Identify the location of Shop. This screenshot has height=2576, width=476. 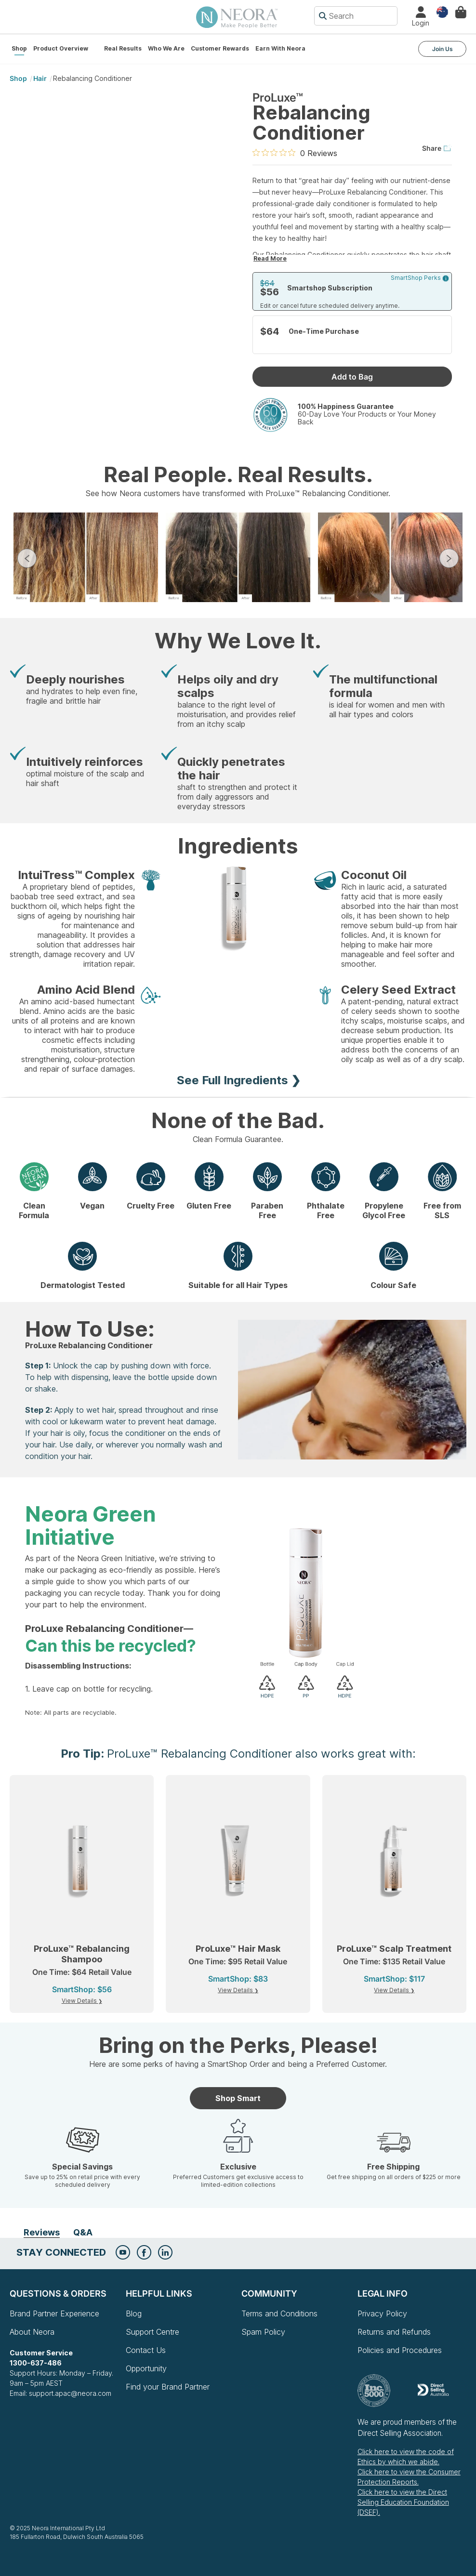
(19, 48).